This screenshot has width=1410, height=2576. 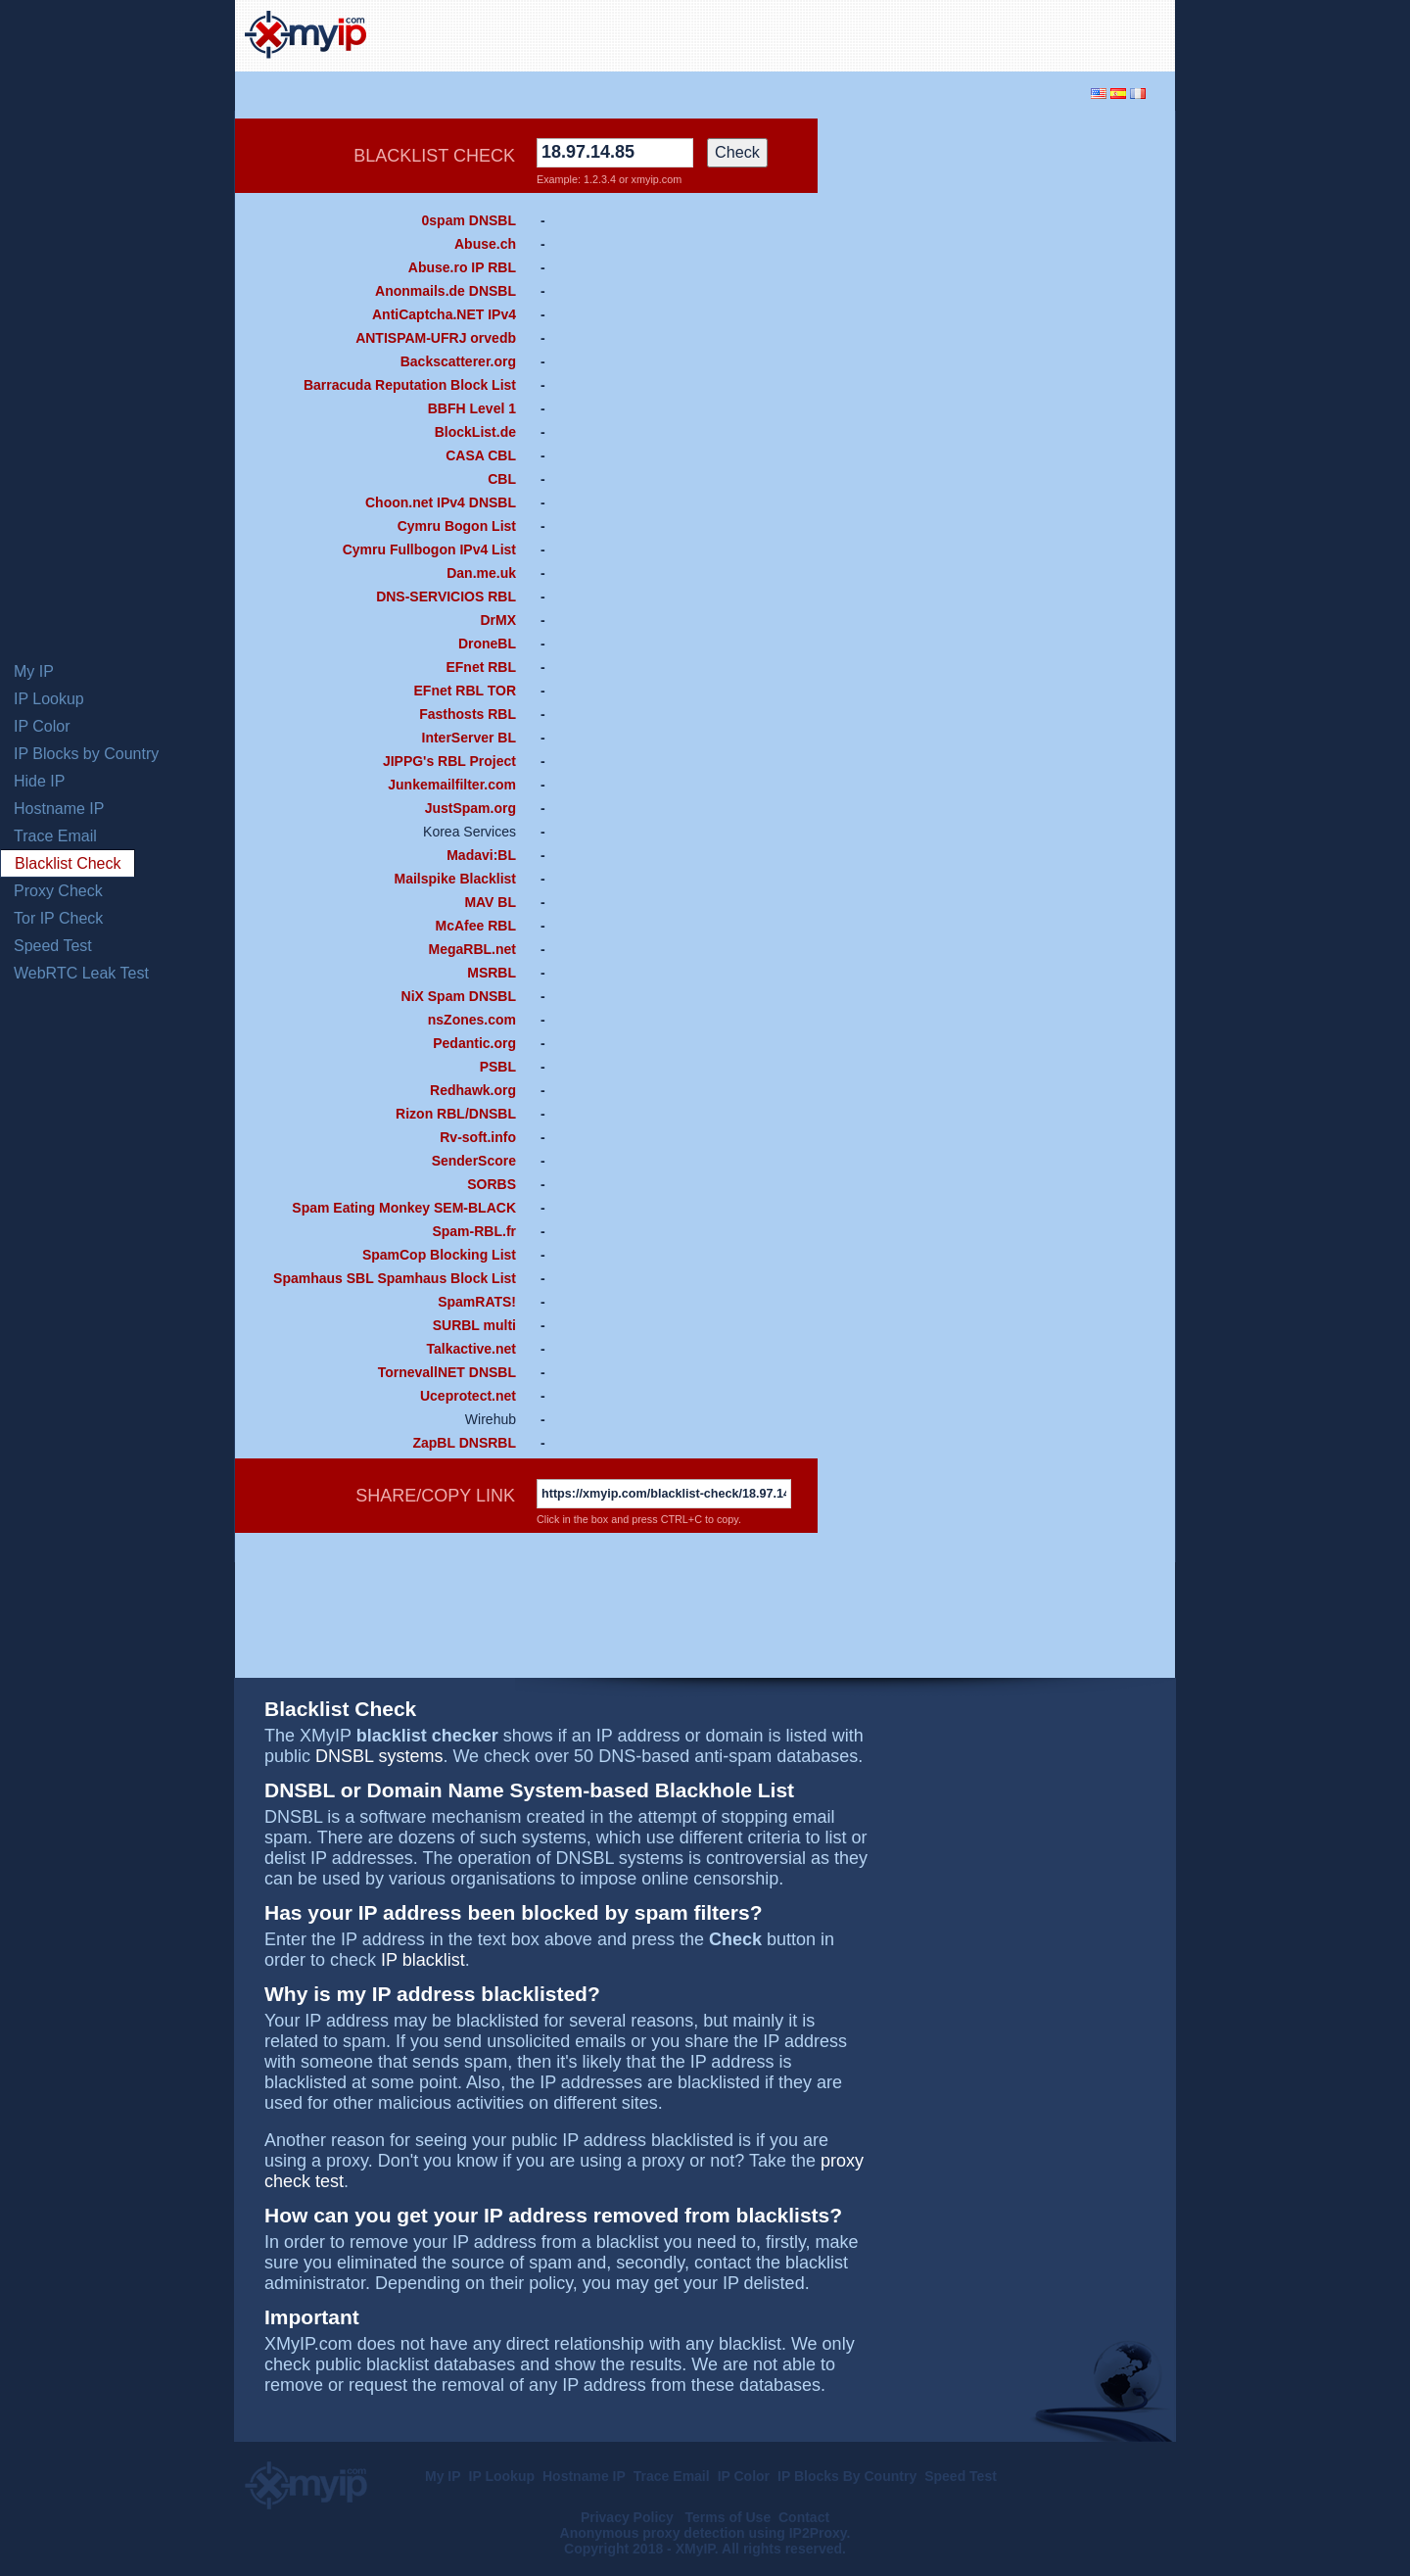 I want to click on Speed Test, so click(x=53, y=945).